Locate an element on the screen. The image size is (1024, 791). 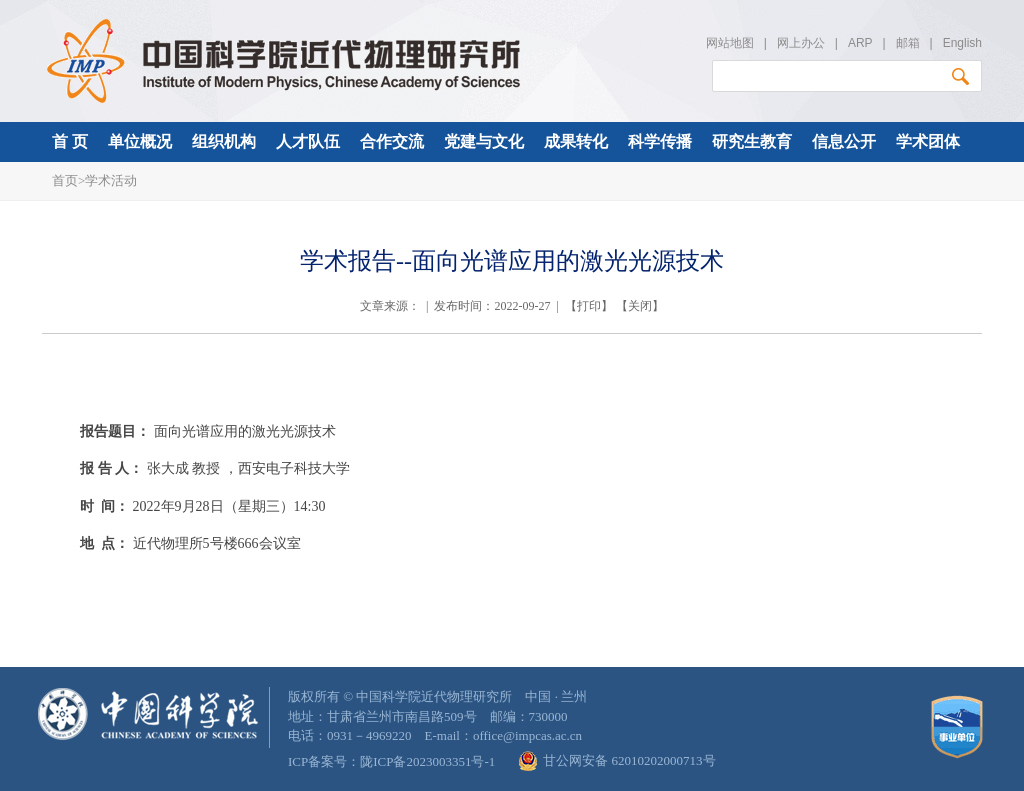
网站地图 is located at coordinates (730, 43).